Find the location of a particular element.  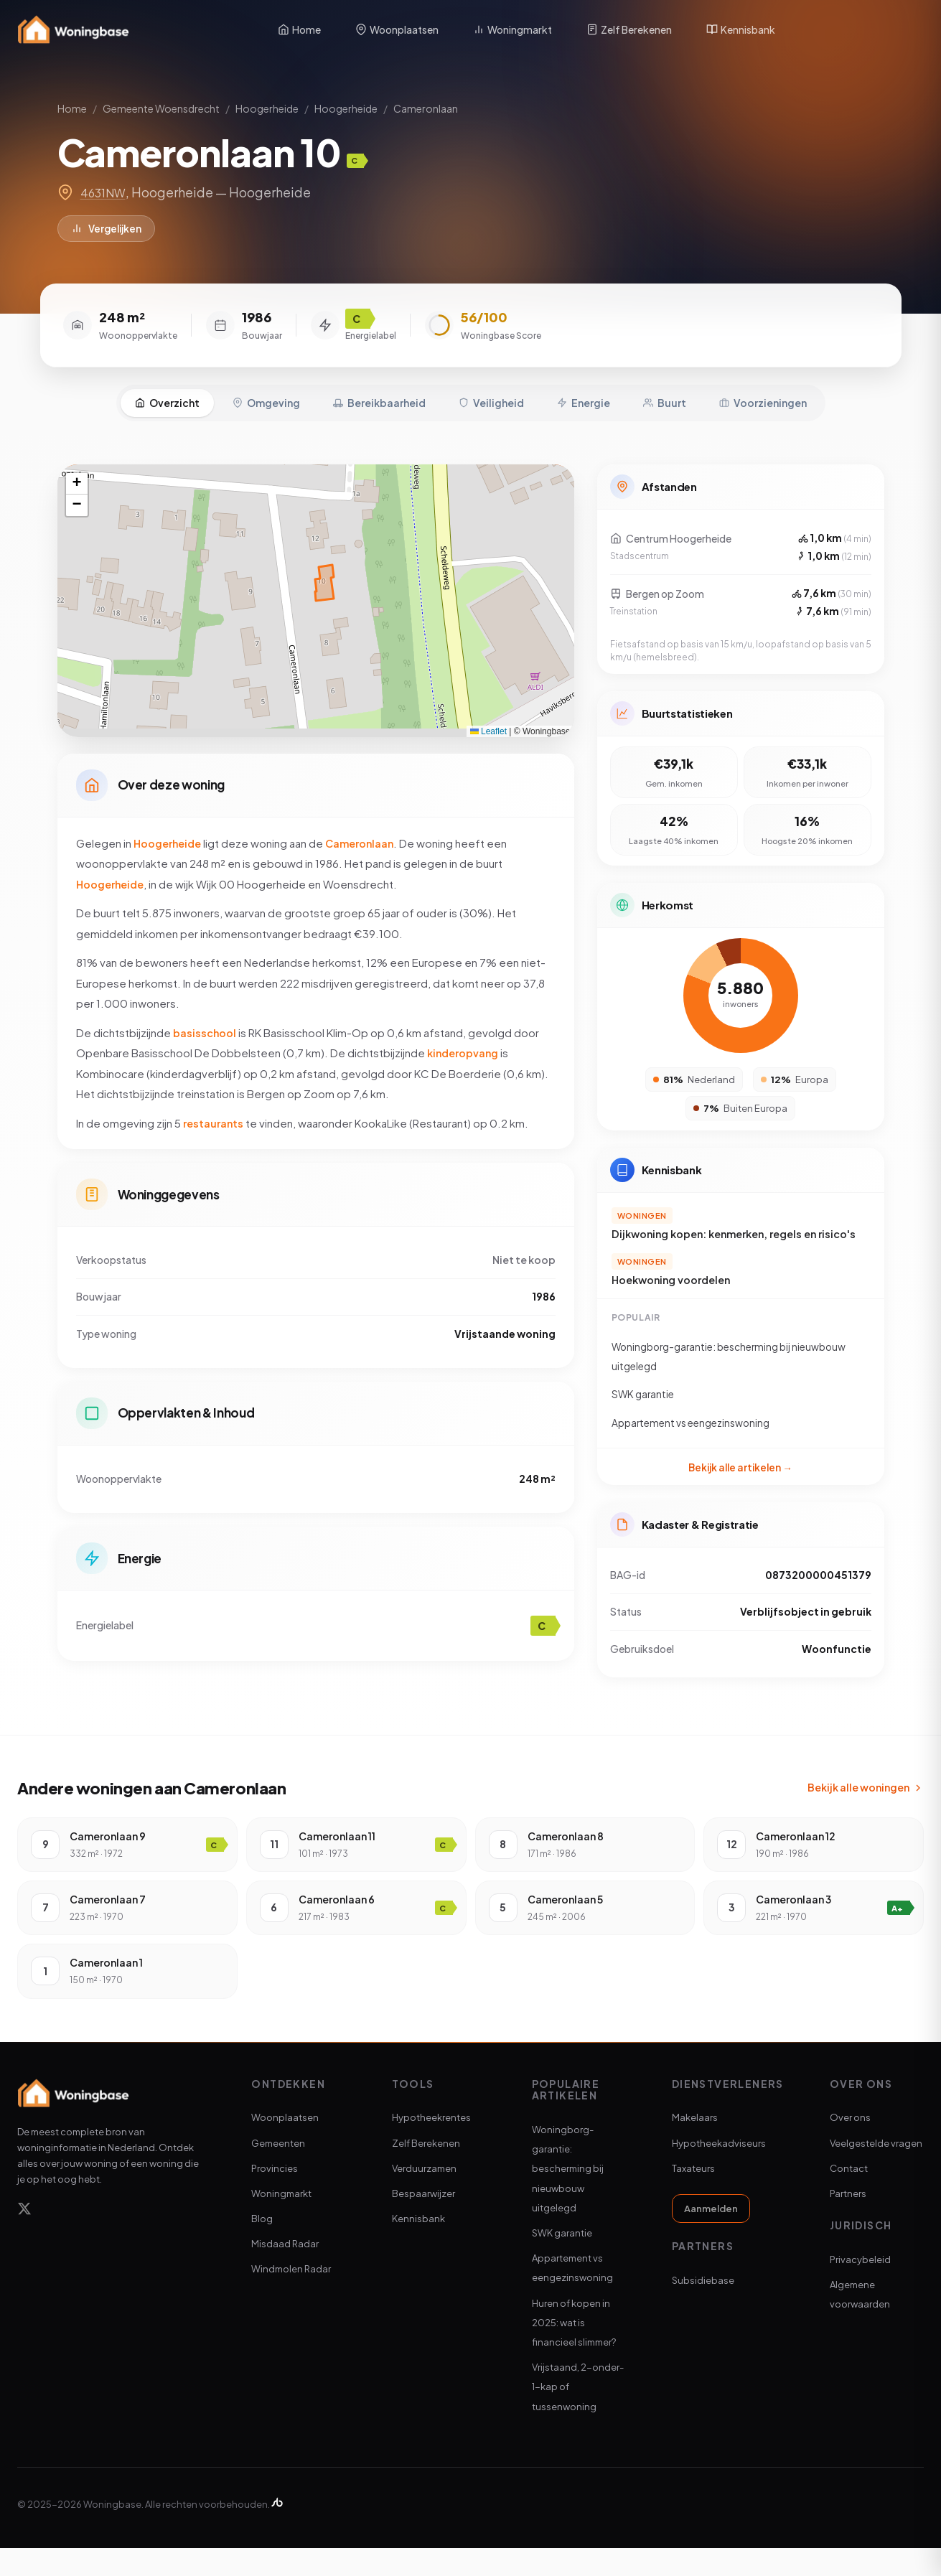

Subsidiebase is located at coordinates (703, 2308).